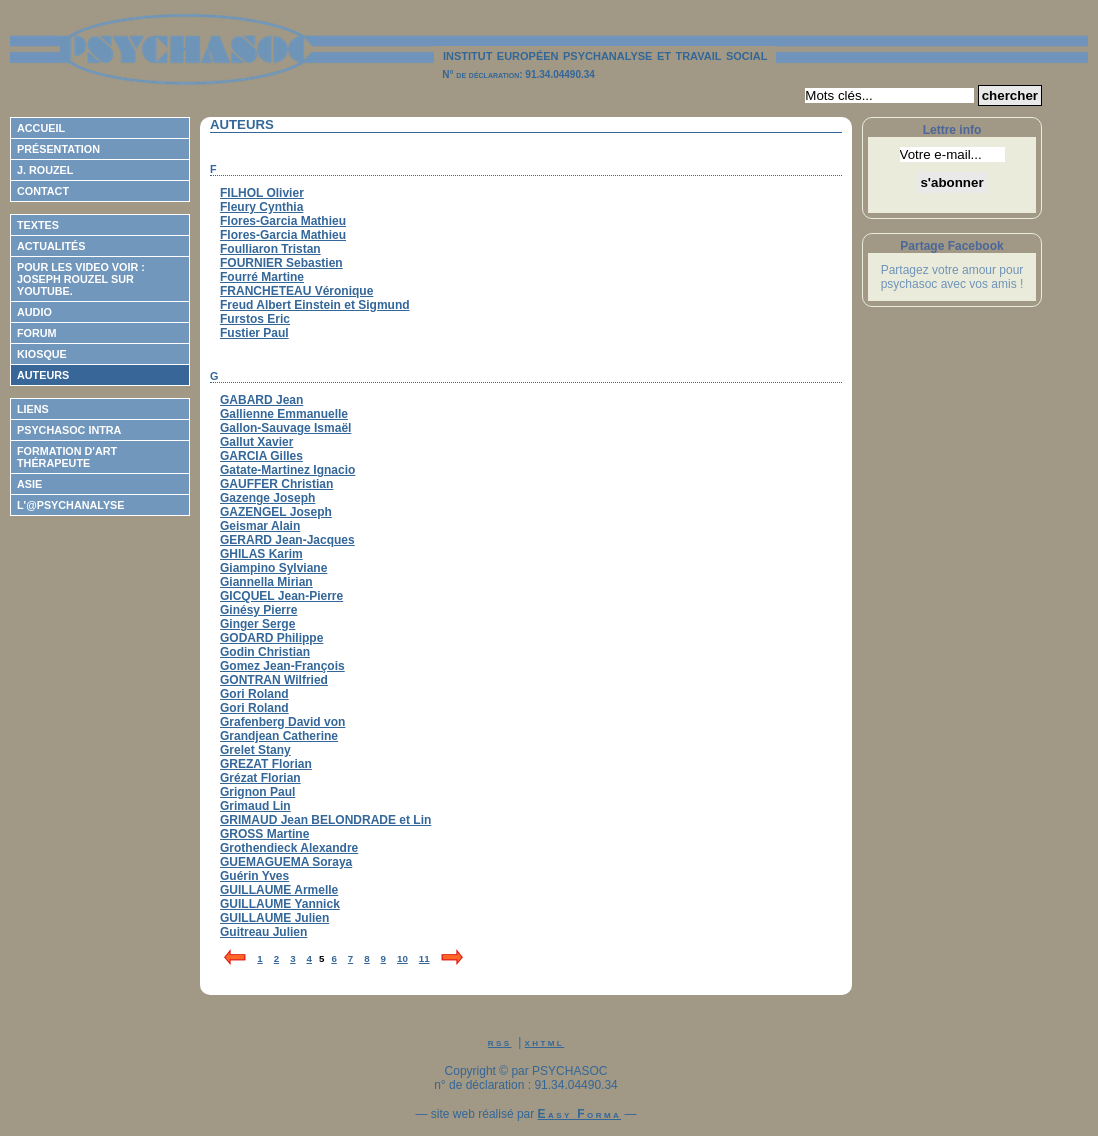 The height and width of the screenshot is (1136, 1098). I want to click on Gallut Xavier, so click(256, 442).